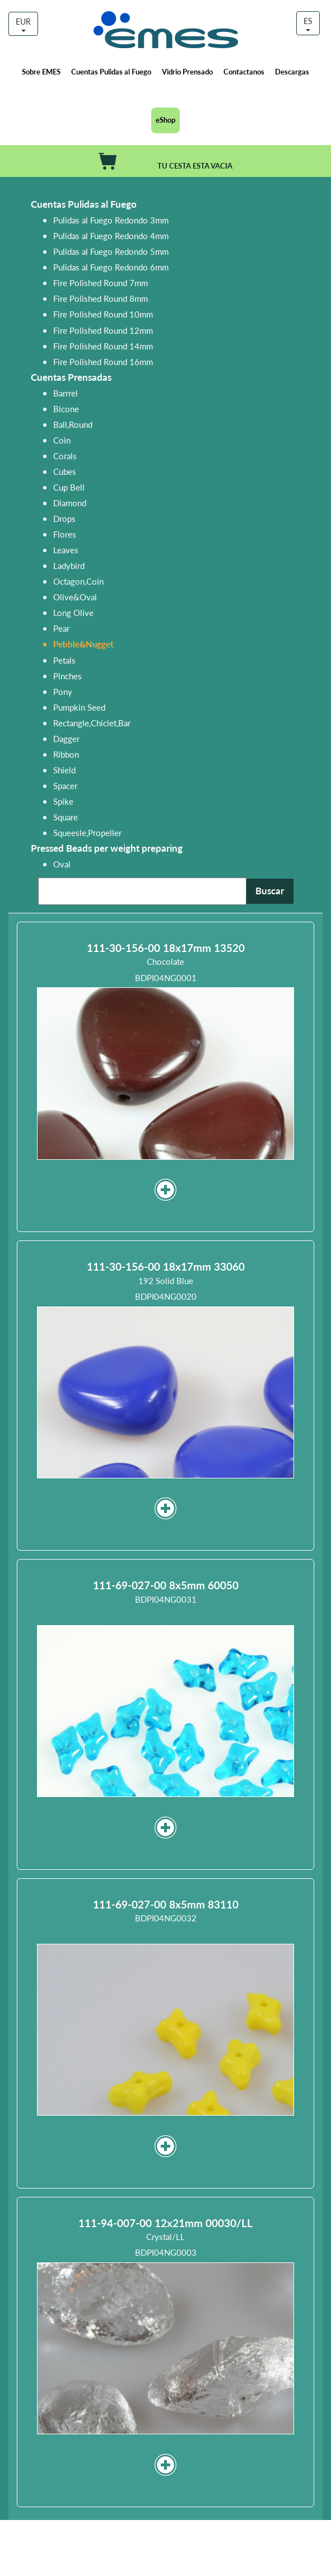 This screenshot has width=331, height=2576. I want to click on Diamond, so click(69, 502).